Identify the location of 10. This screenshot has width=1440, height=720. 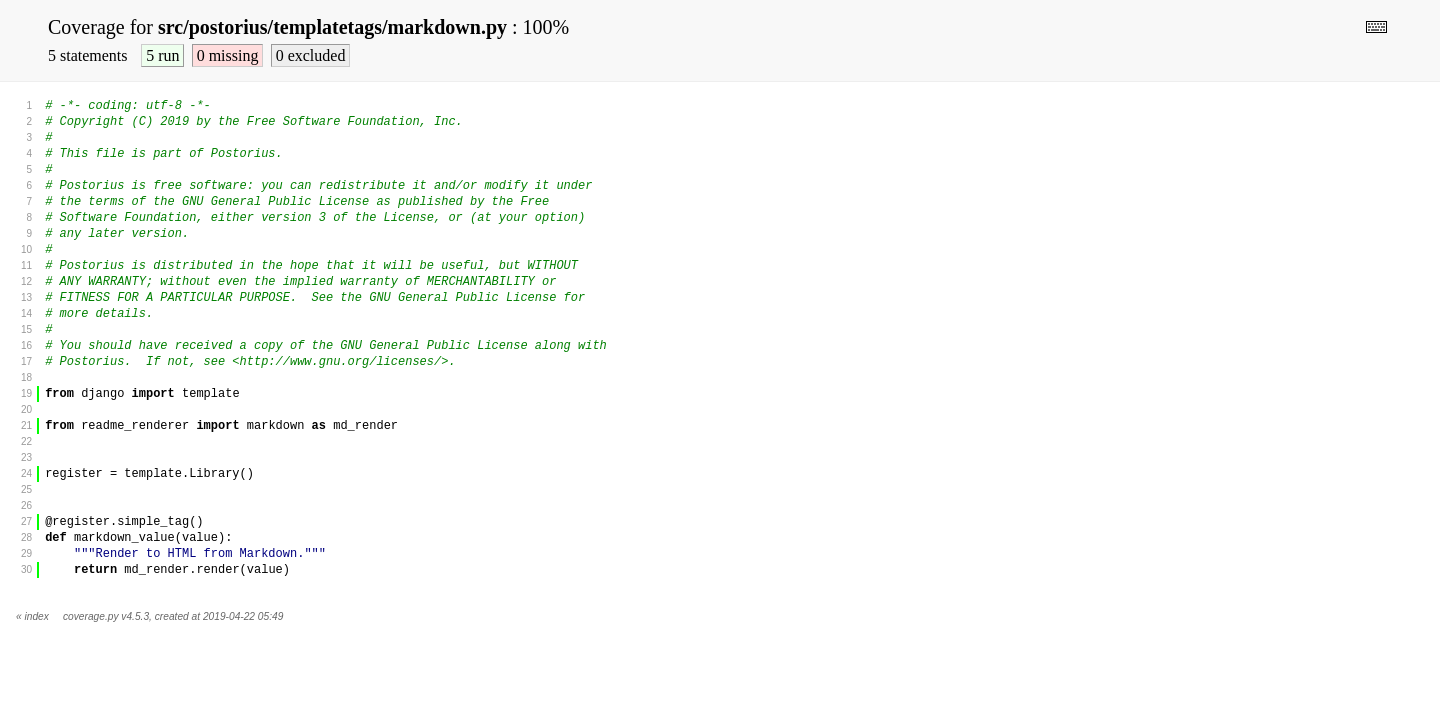
(26, 249).